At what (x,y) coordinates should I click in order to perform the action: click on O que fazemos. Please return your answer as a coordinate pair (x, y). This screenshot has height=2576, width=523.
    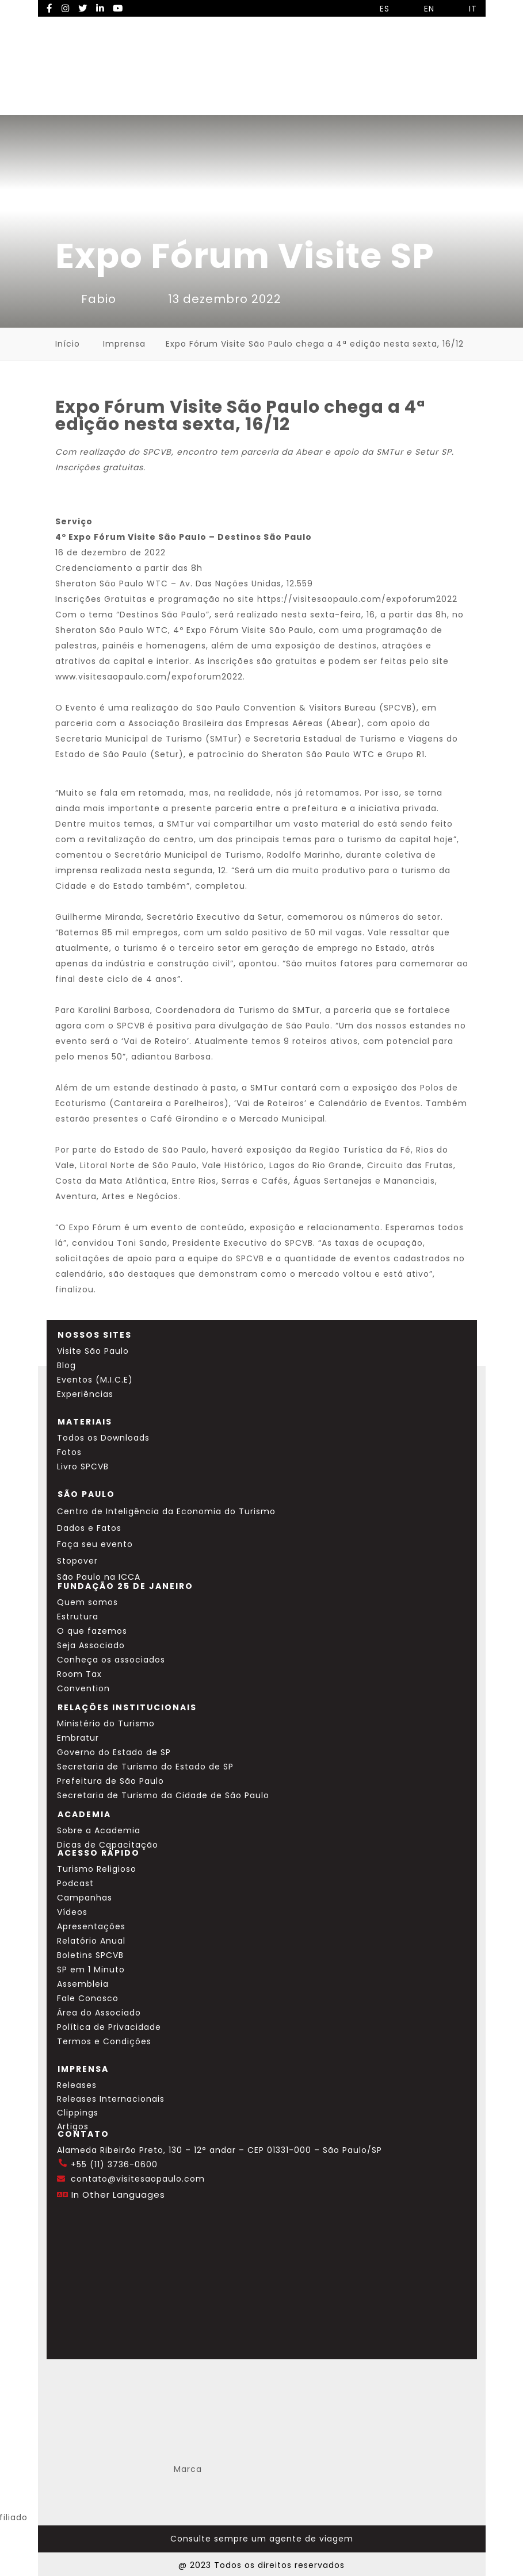
    Looking at the image, I should click on (92, 1631).